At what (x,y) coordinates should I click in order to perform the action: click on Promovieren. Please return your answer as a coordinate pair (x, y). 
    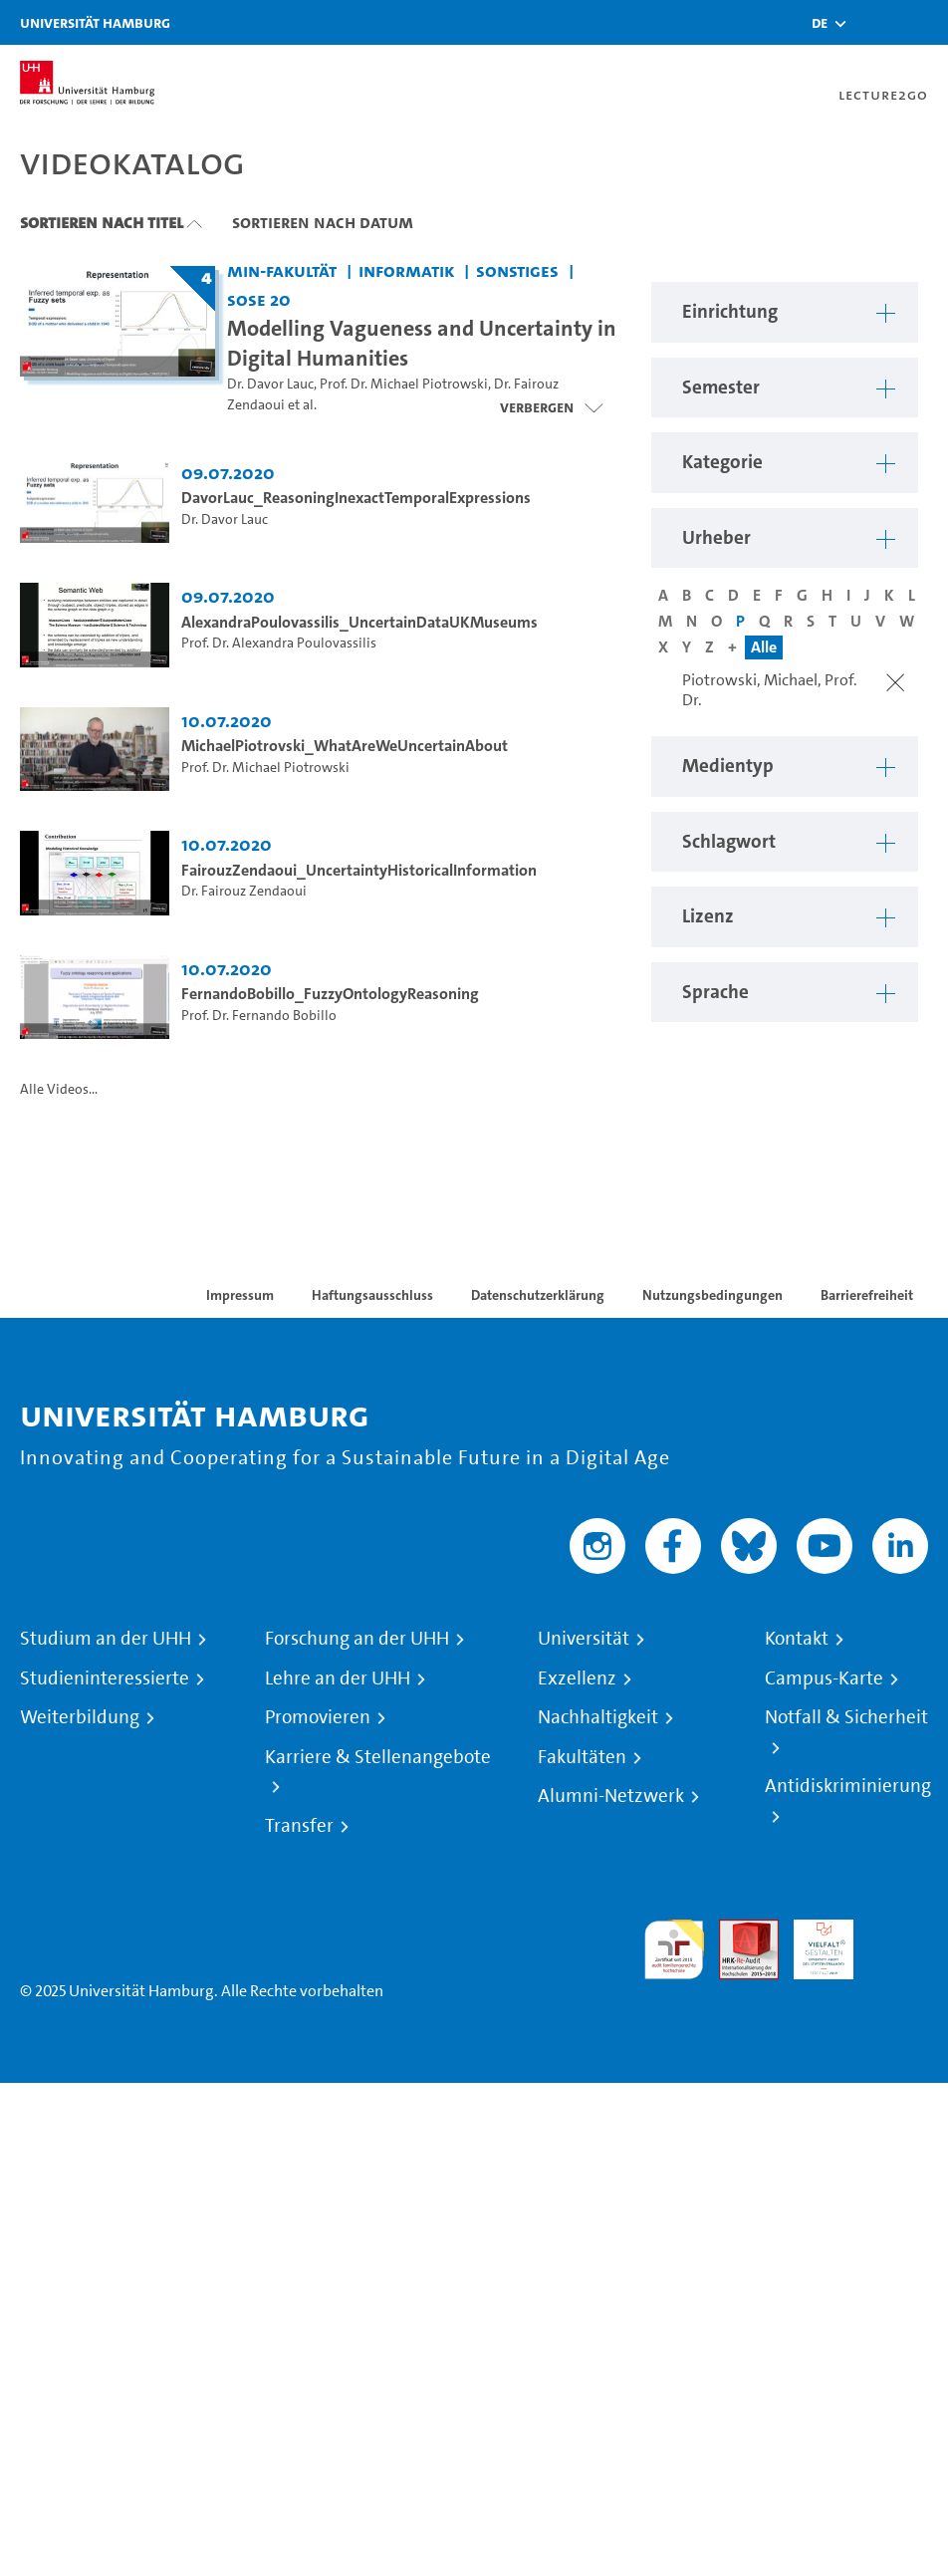
    Looking at the image, I should click on (317, 1717).